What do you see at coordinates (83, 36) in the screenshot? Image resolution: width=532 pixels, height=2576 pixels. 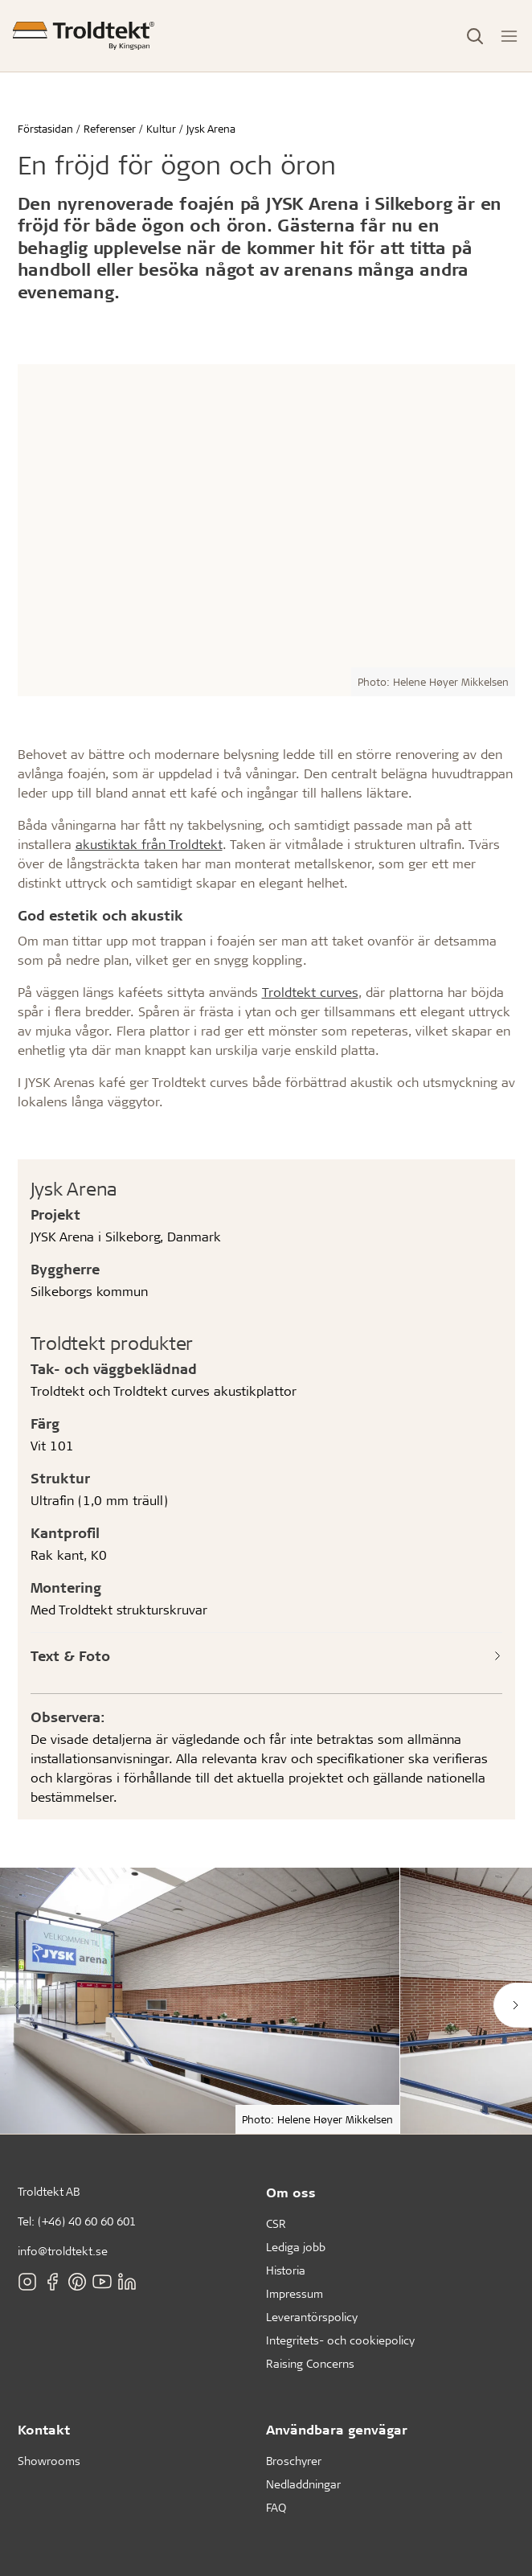 I see `[Förstasidan]` at bounding box center [83, 36].